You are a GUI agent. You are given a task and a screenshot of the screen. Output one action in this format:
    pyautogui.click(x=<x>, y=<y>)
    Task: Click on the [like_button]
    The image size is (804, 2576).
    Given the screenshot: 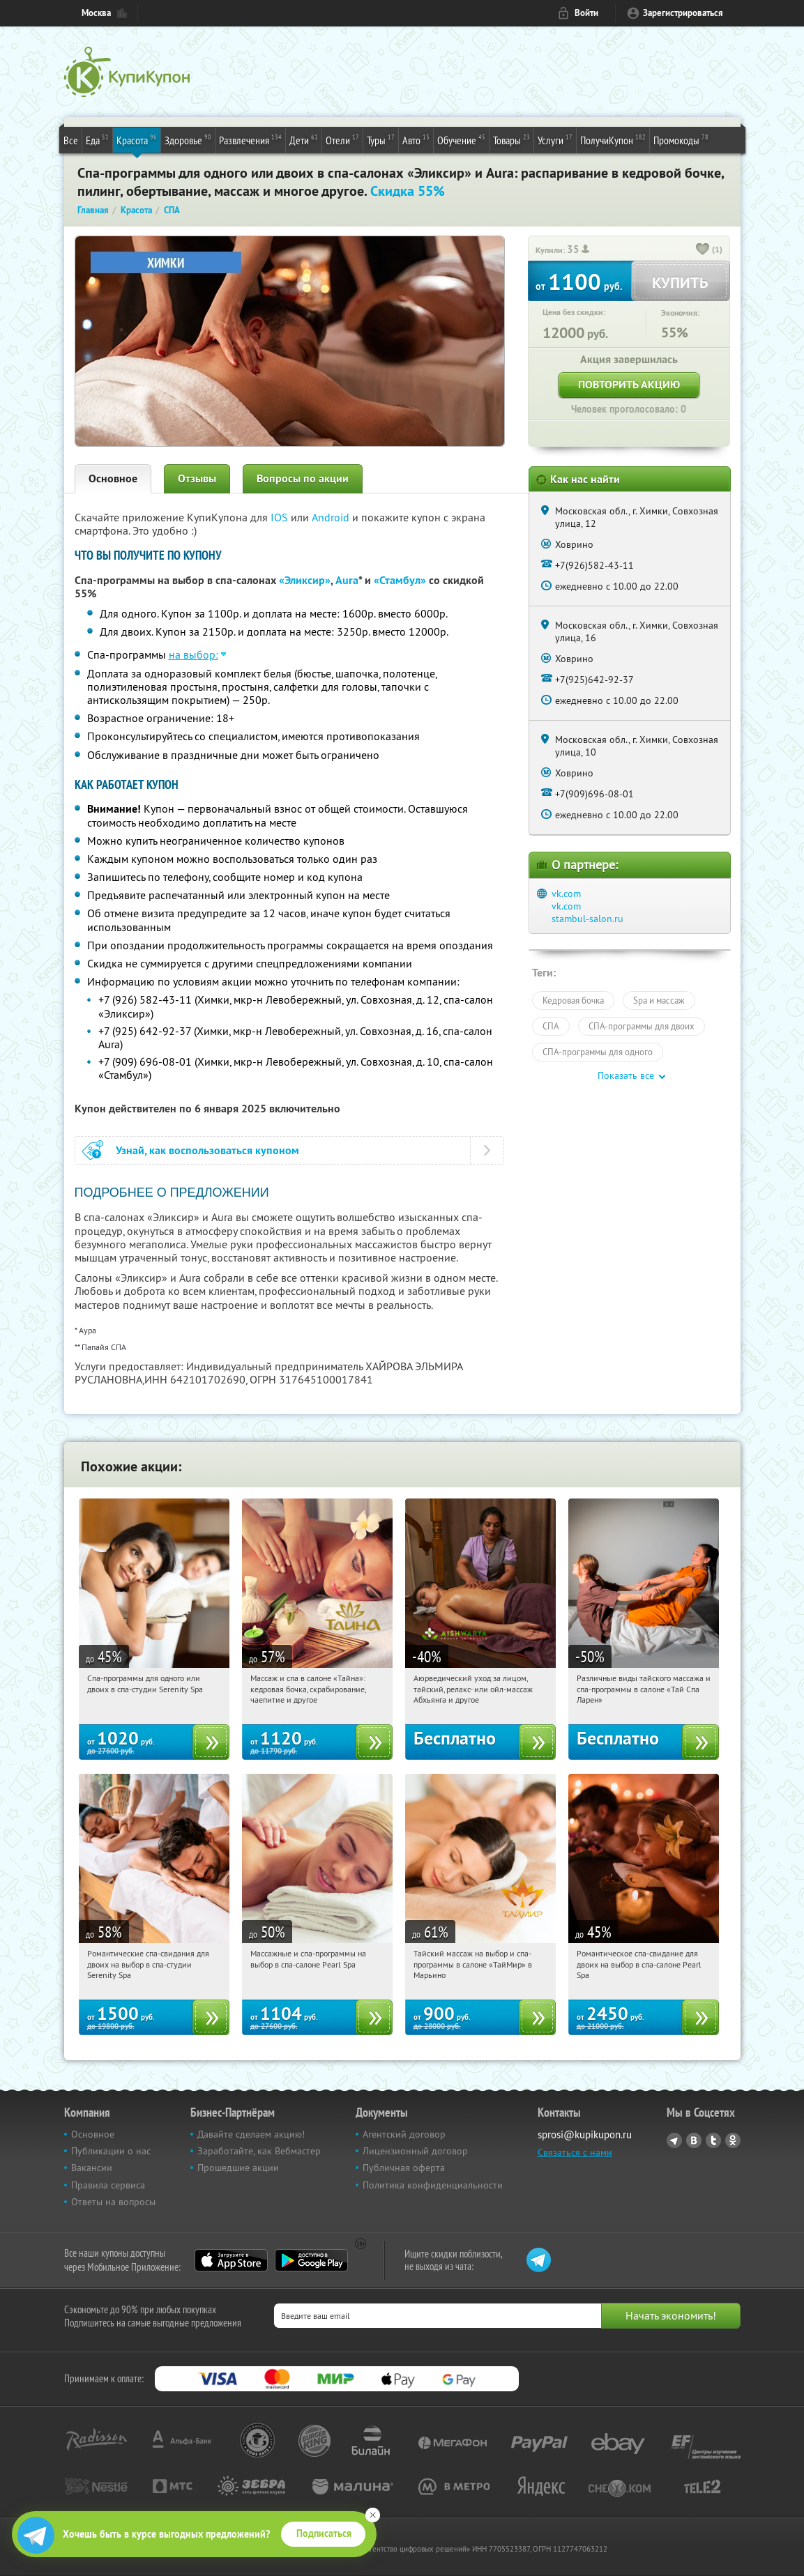 What is the action you would take?
    pyautogui.click(x=703, y=250)
    